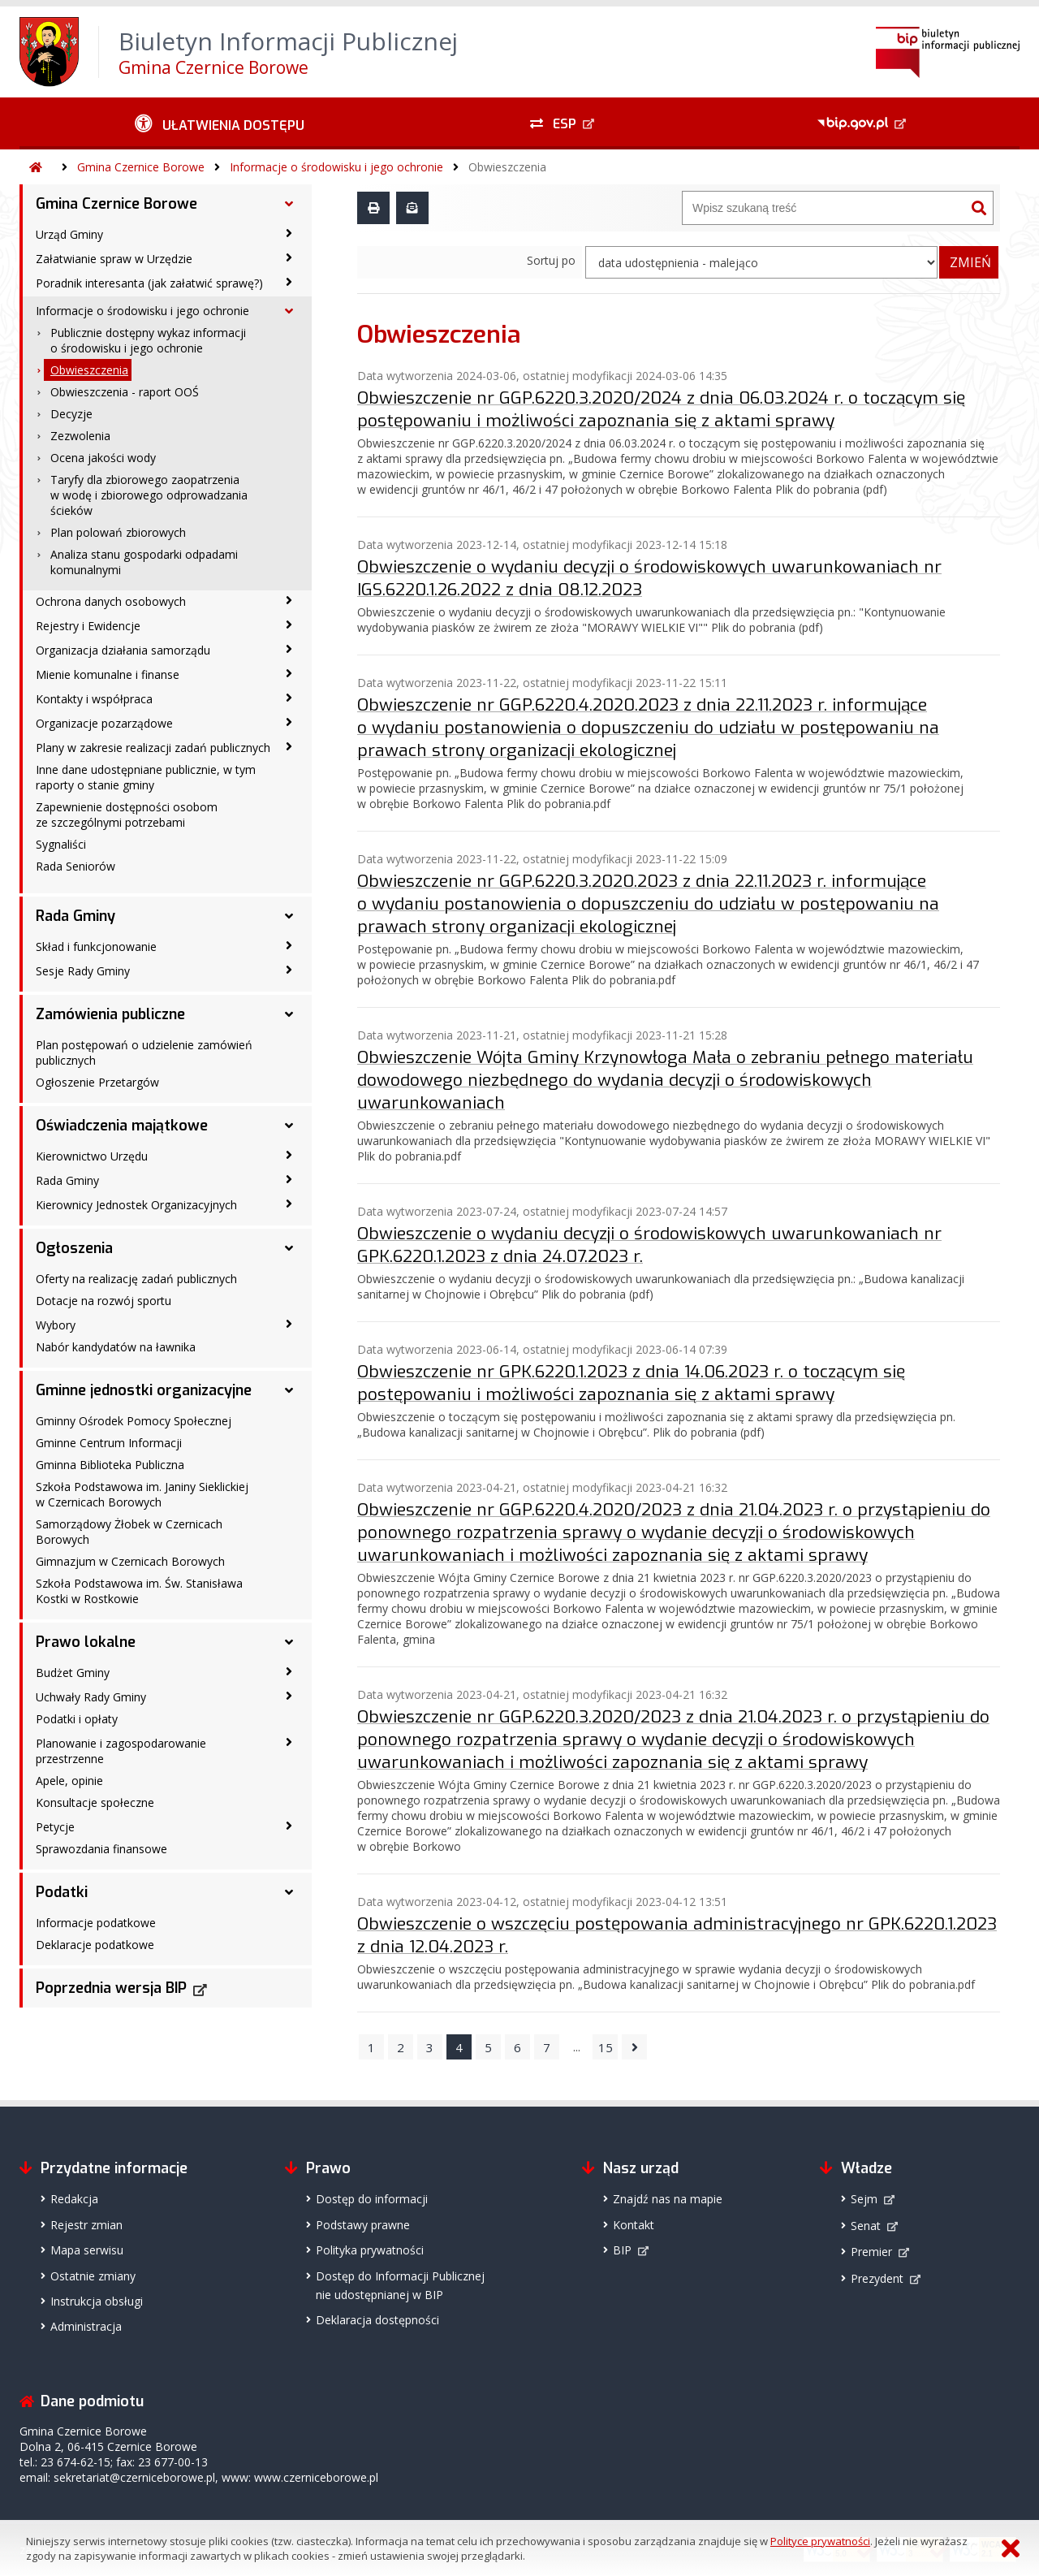 Image resolution: width=1039 pixels, height=2576 pixels. Describe the element at coordinates (55, 1827) in the screenshot. I see `Petycje` at that location.